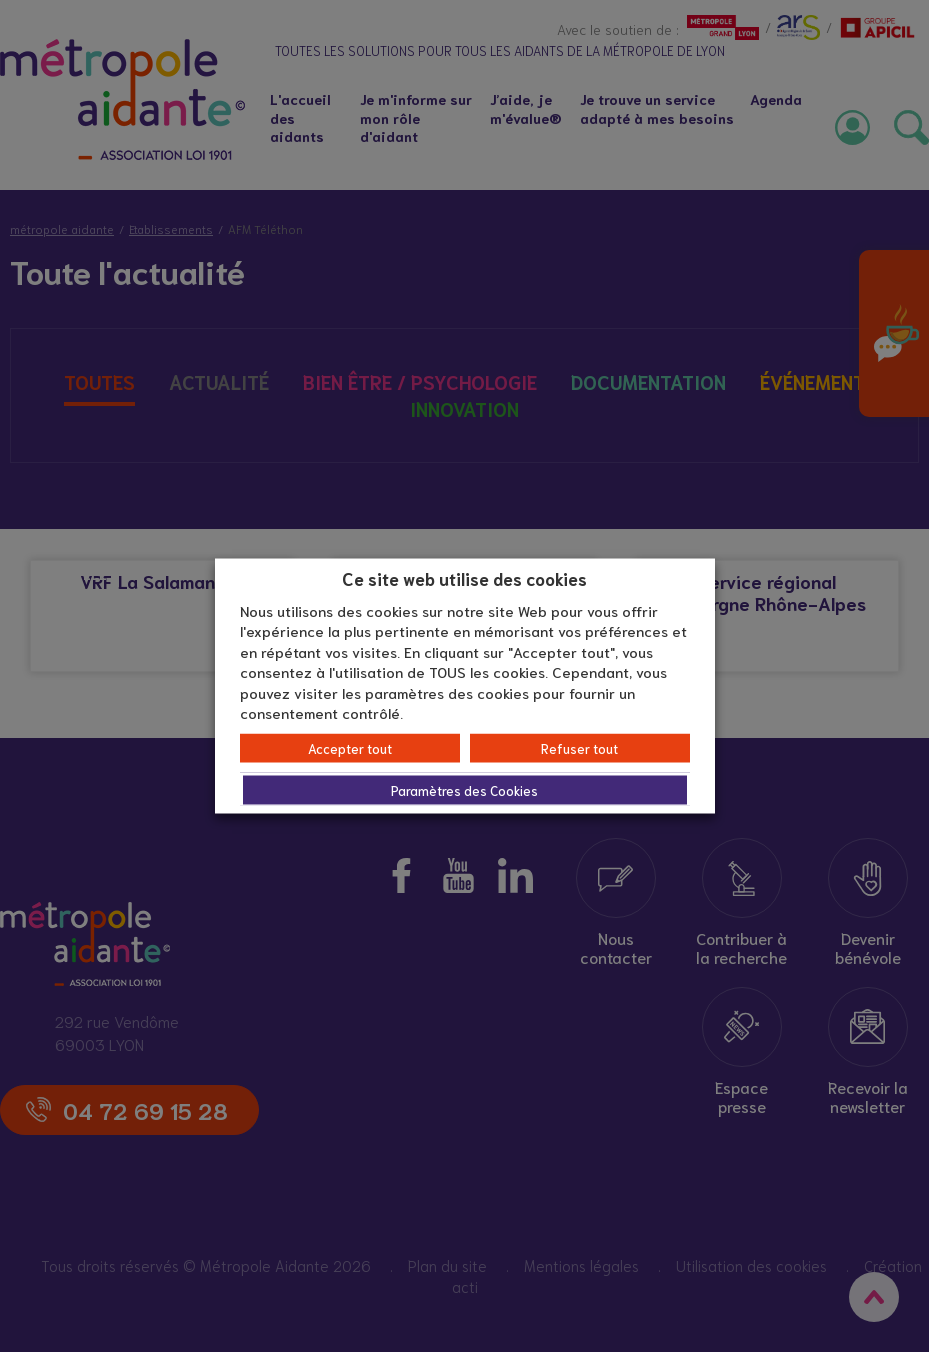 This screenshot has width=929, height=1352. What do you see at coordinates (464, 789) in the screenshot?
I see `Paramètres des Cookies [button]` at bounding box center [464, 789].